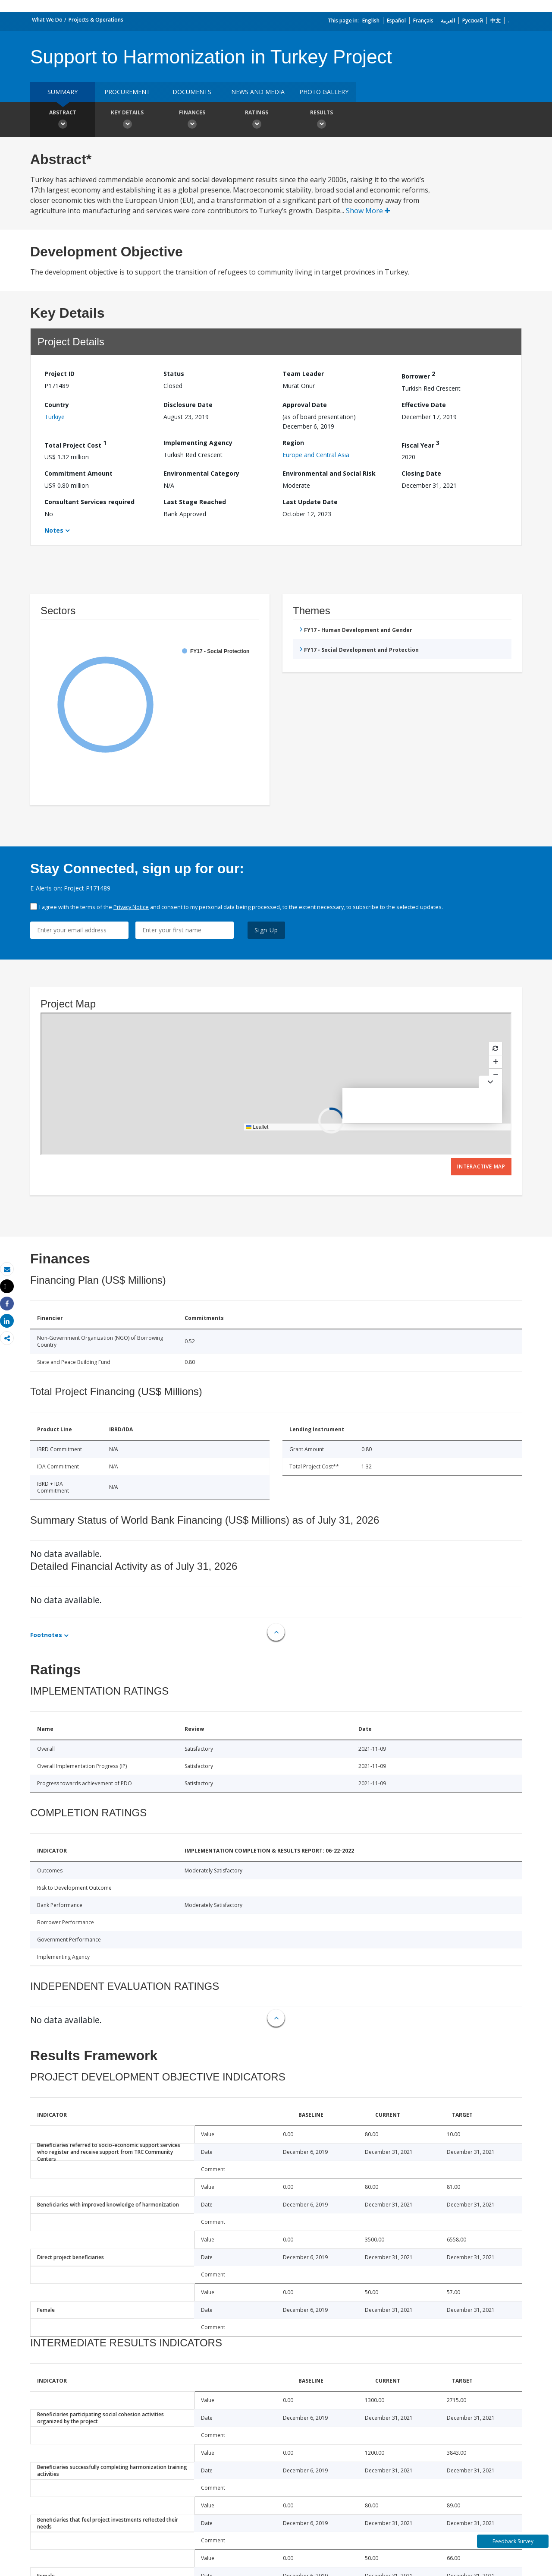  I want to click on Commitment Amount, so click(78, 473).